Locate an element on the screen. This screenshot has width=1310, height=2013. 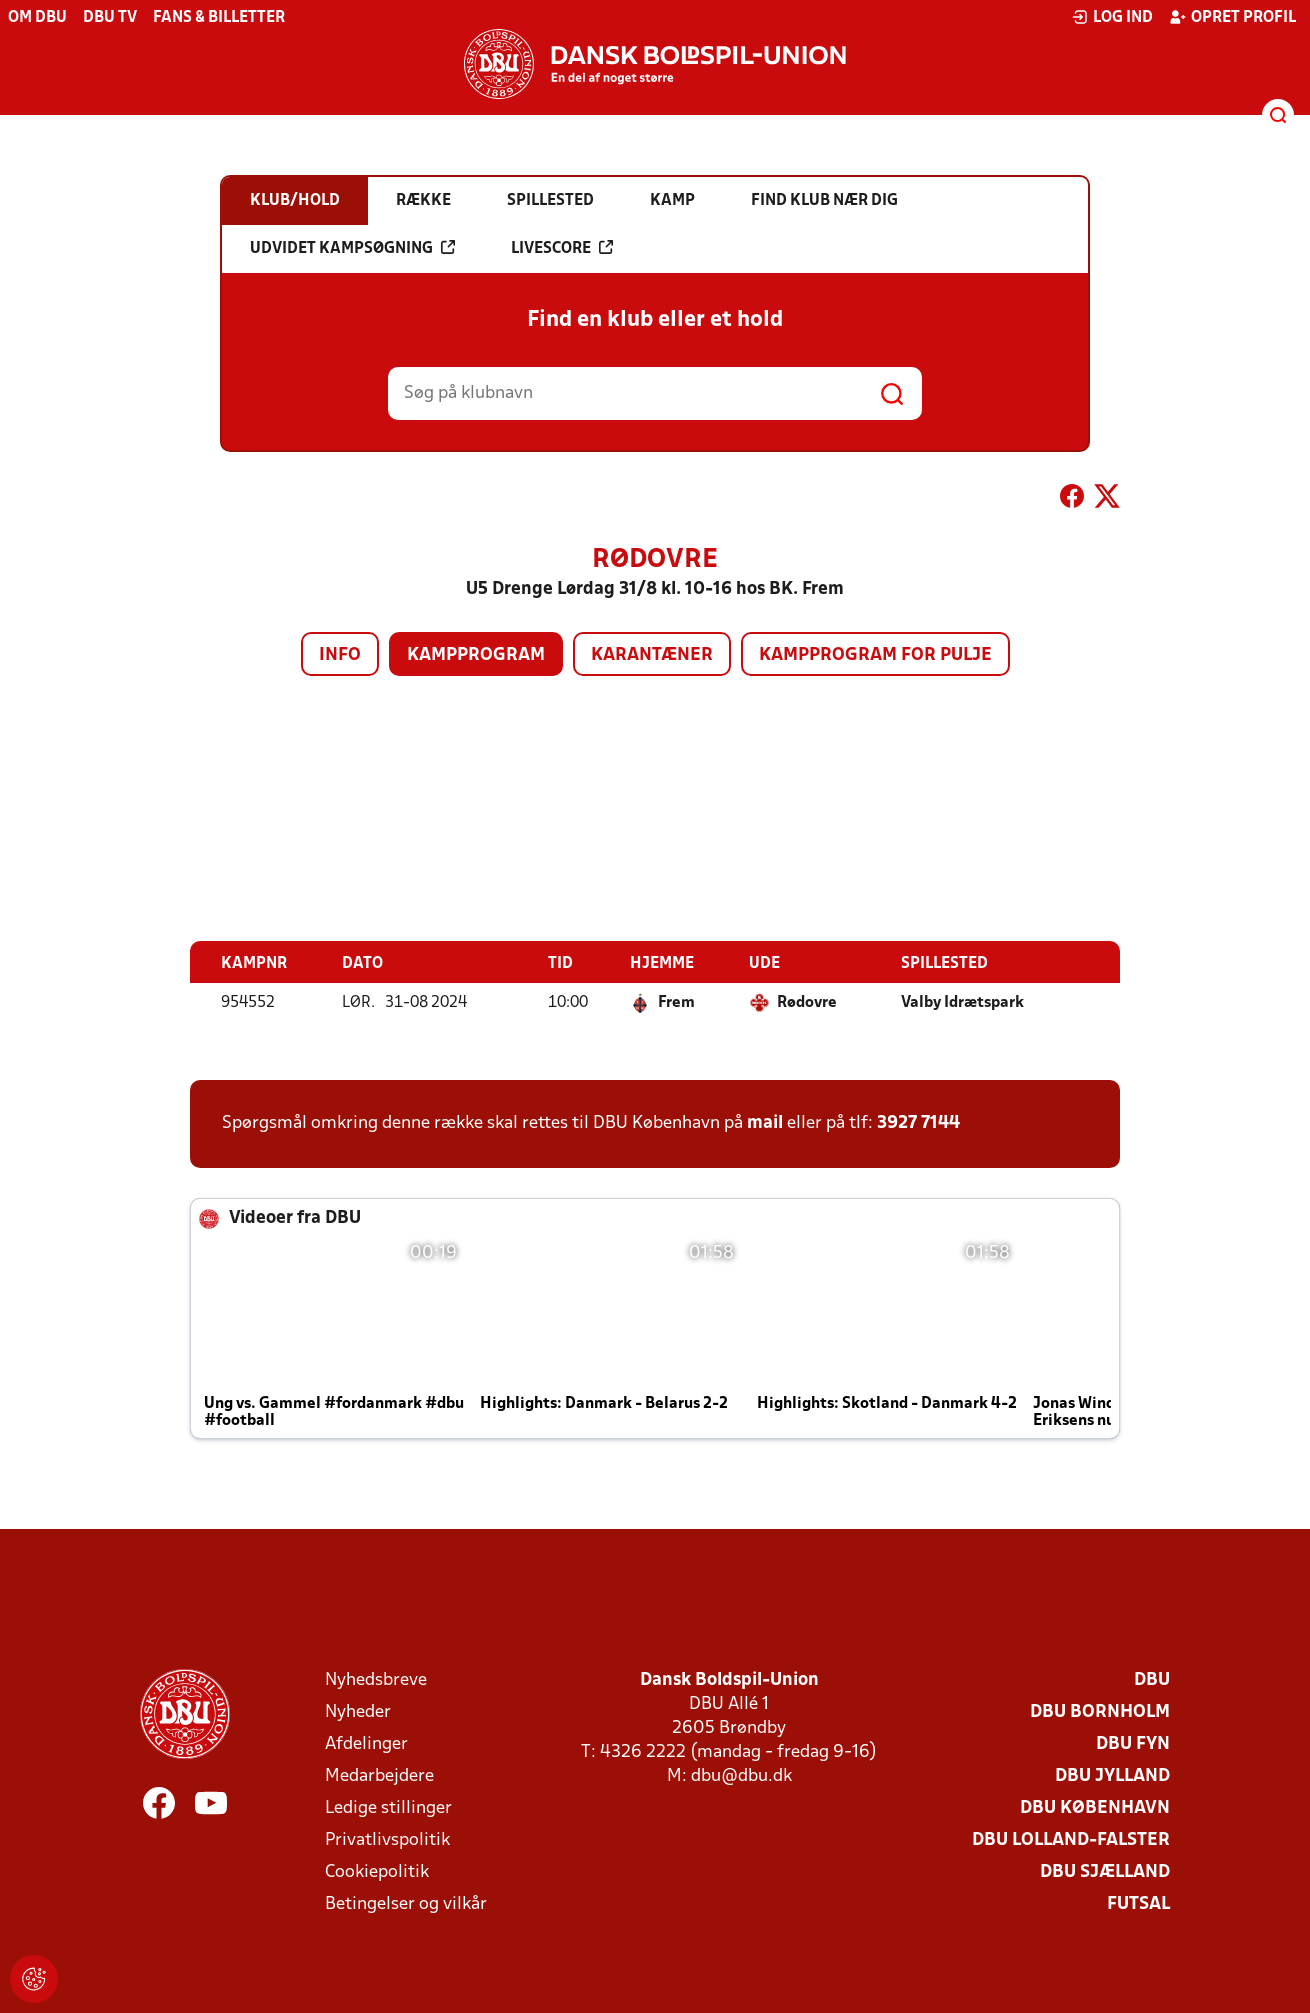
DBU is located at coordinates (1152, 1679).